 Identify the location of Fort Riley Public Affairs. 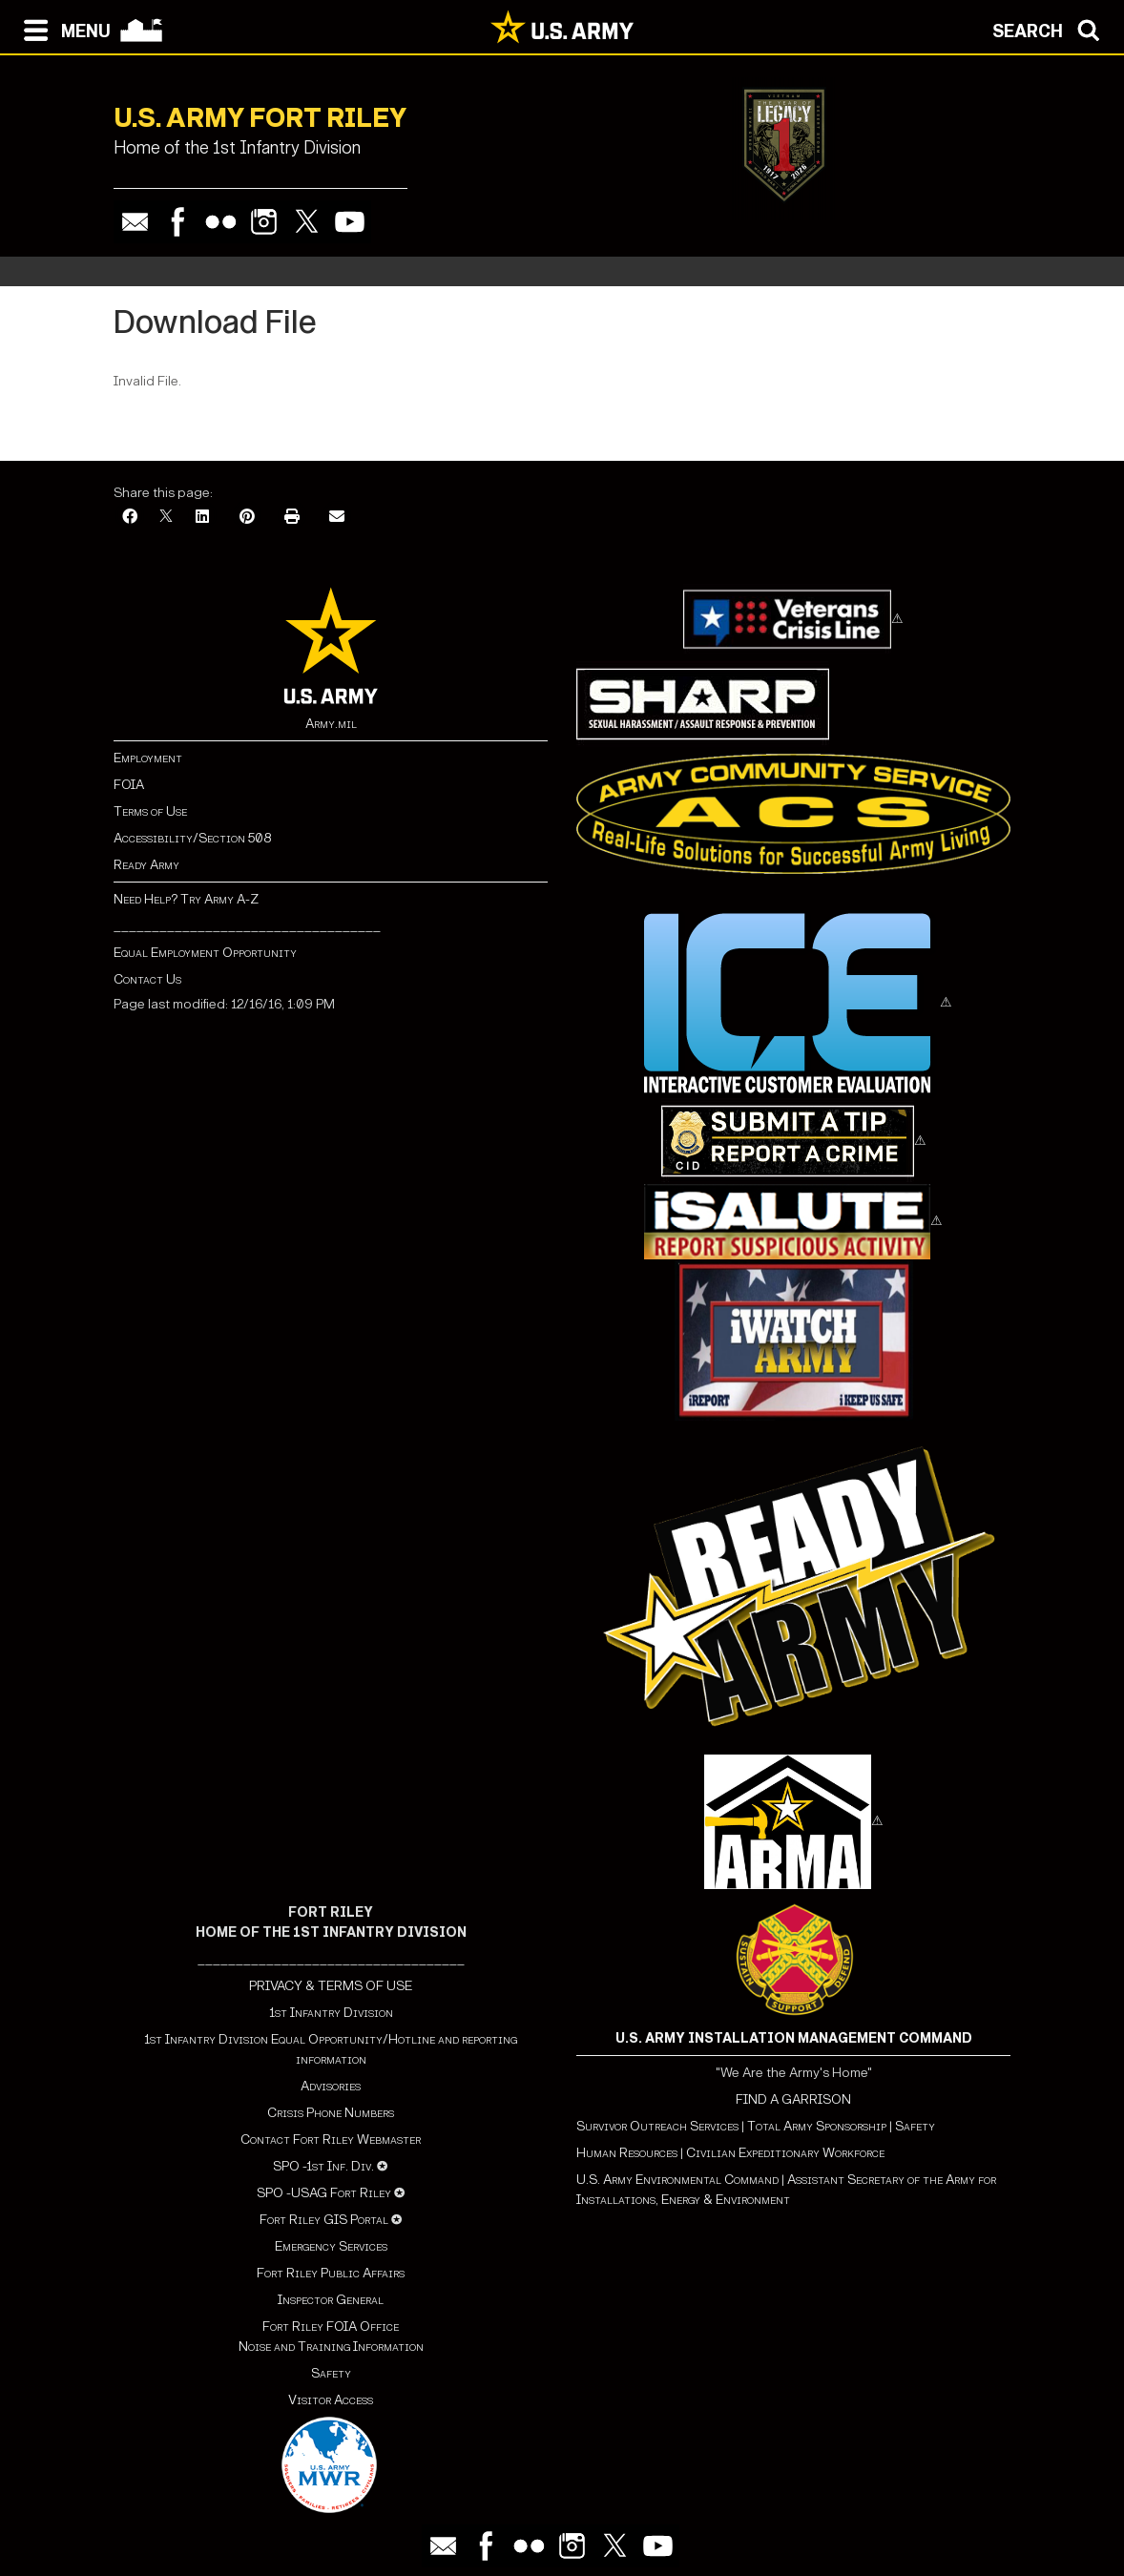
(331, 2273).